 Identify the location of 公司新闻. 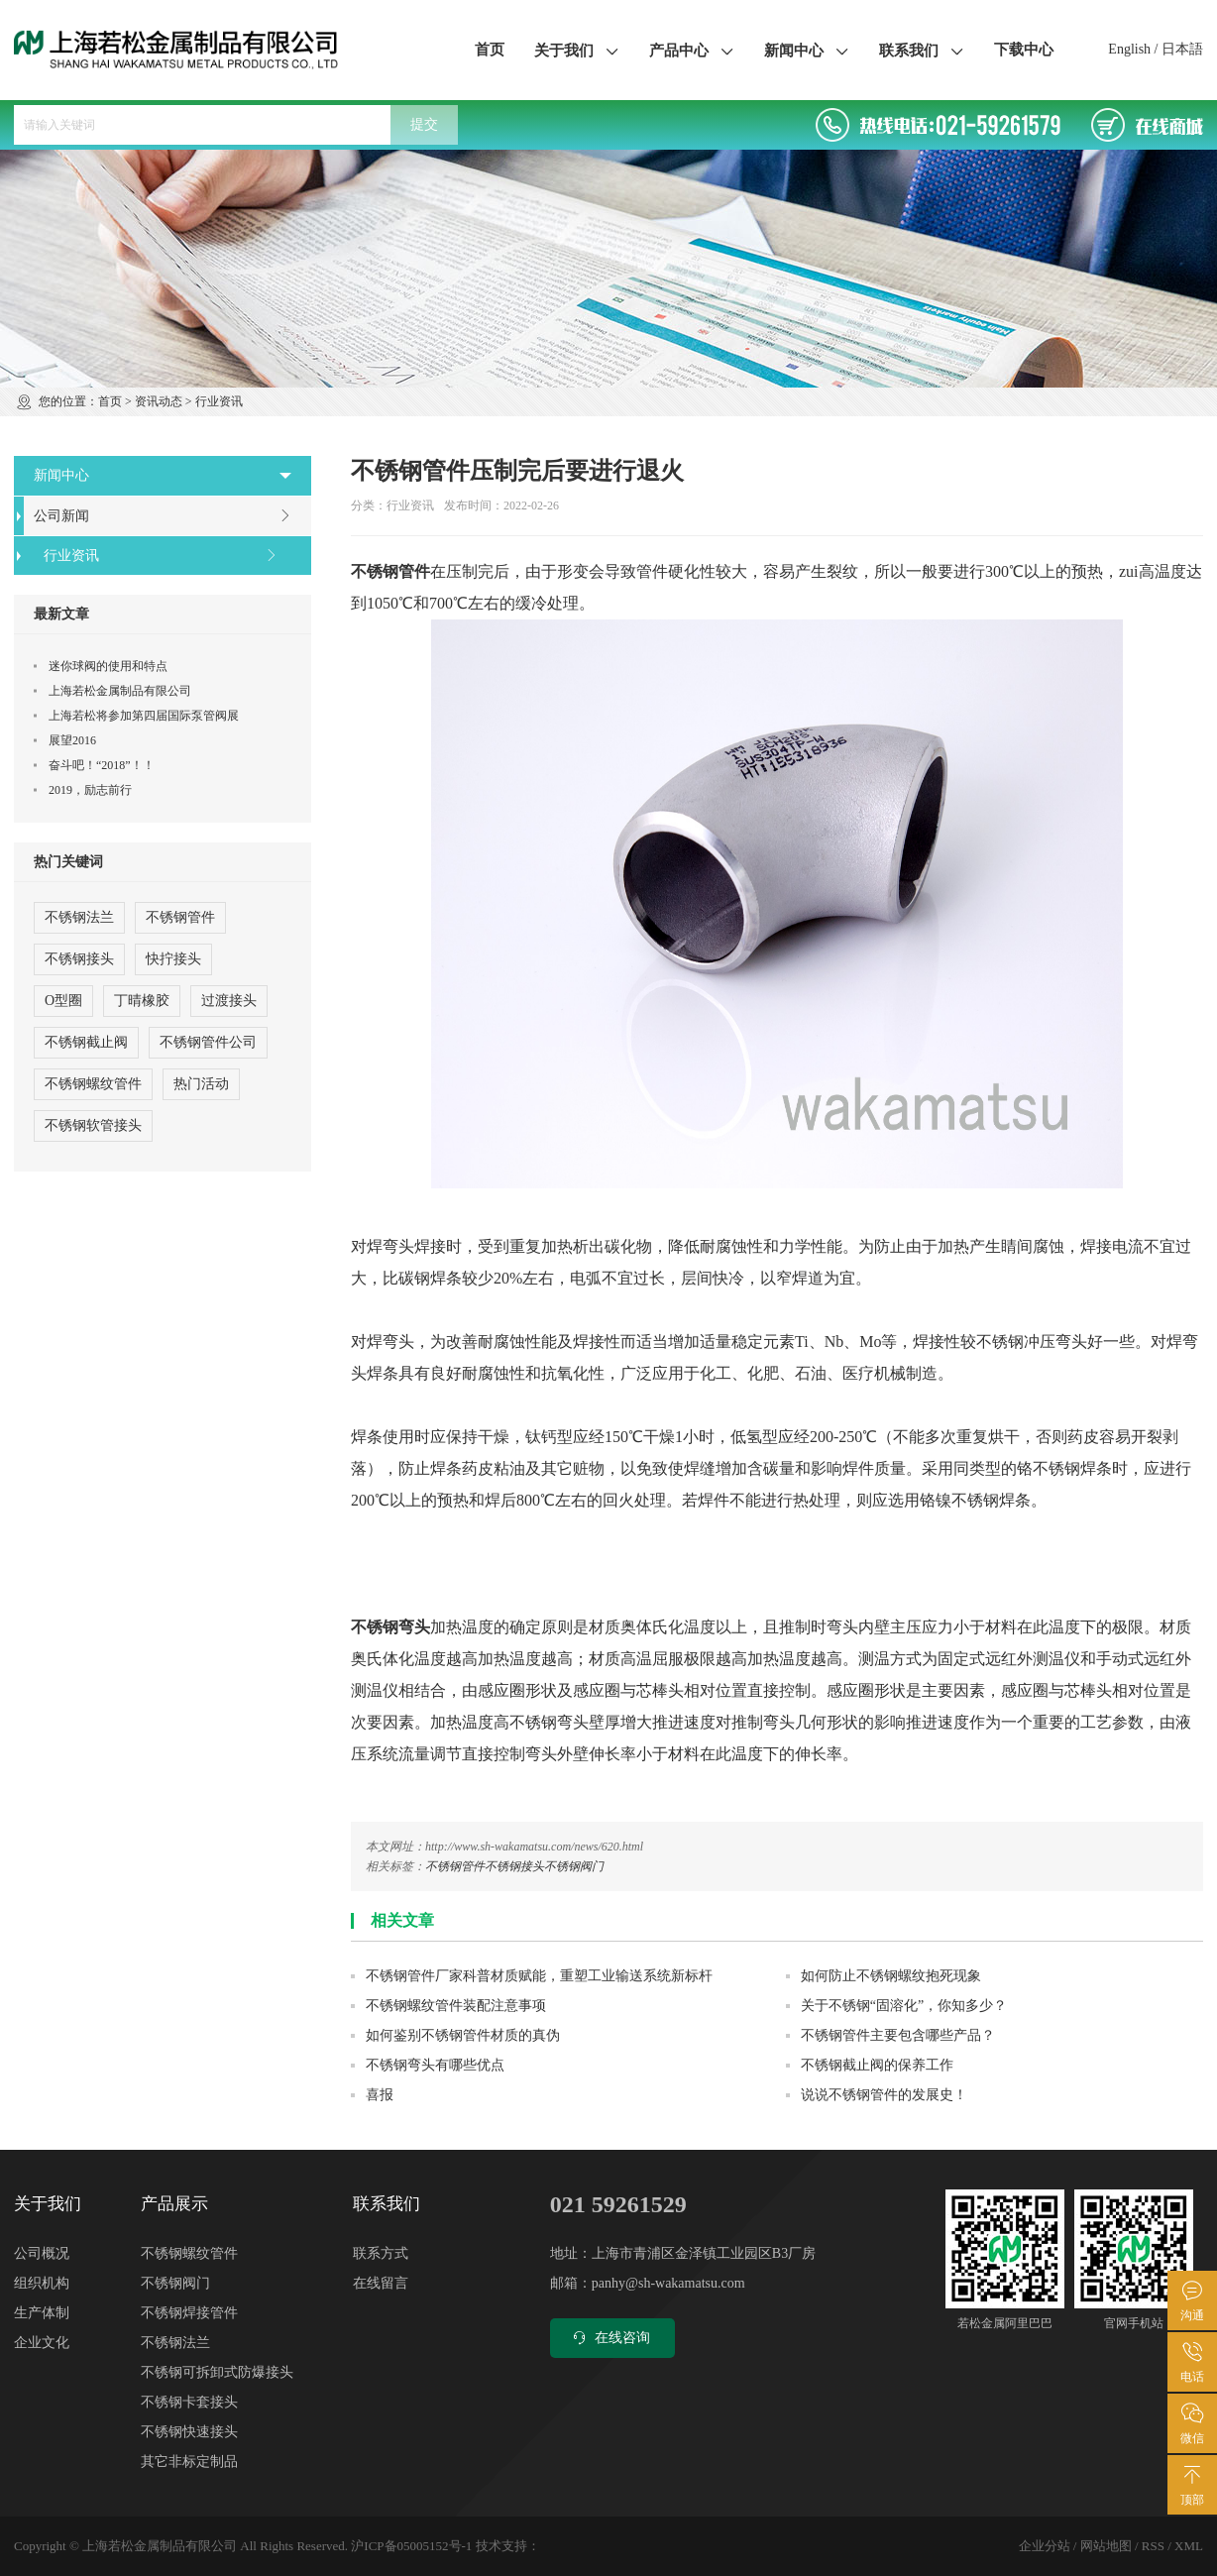
(162, 516).